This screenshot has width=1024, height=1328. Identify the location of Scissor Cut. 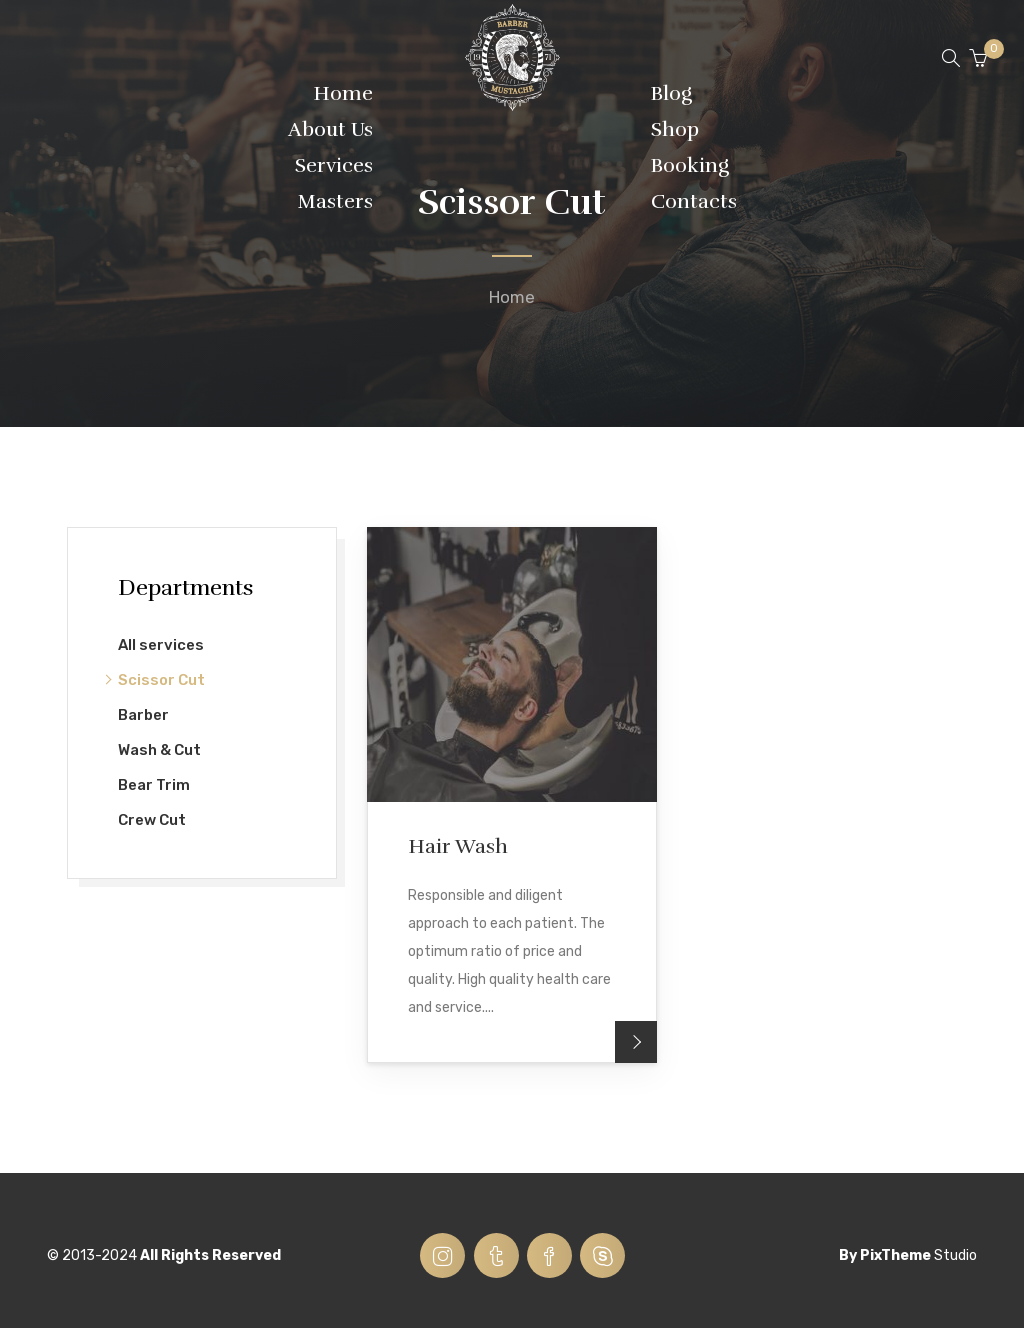
(161, 680).